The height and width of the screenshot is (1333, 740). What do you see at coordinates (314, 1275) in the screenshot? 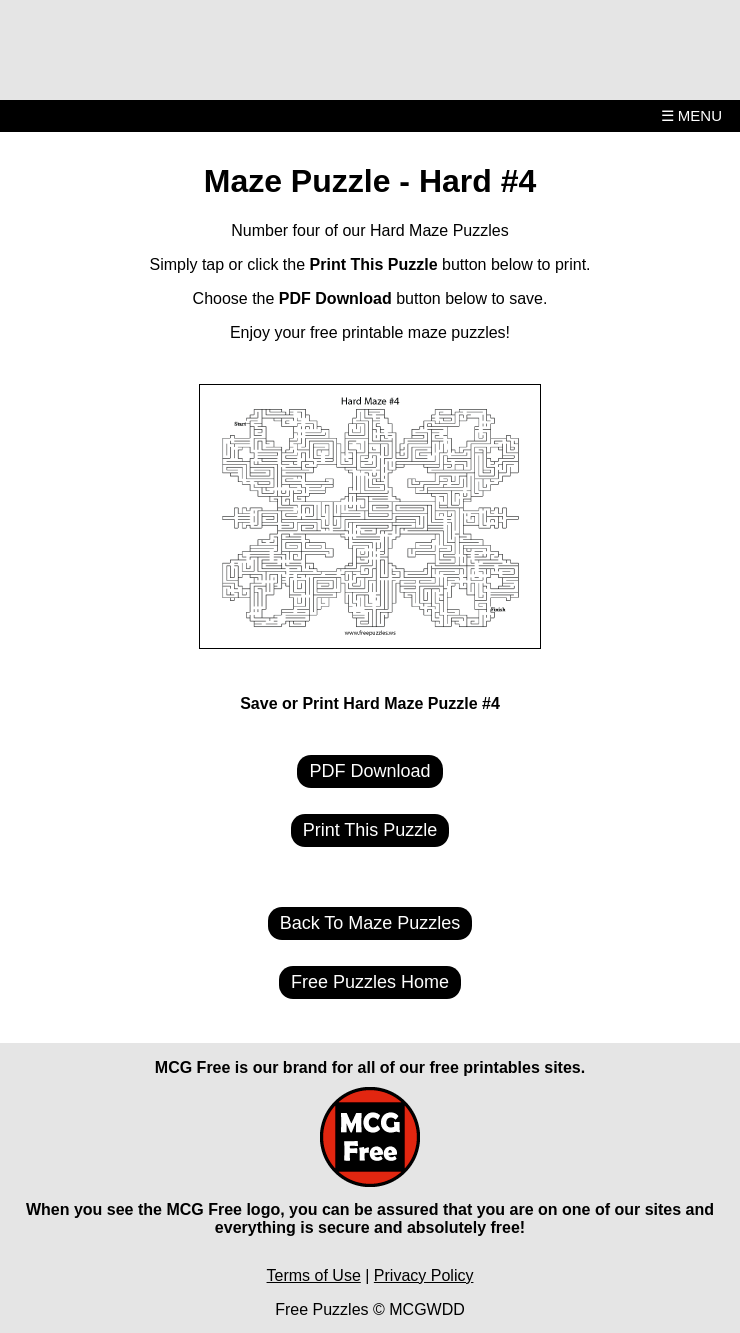
I see `Terms of Use` at bounding box center [314, 1275].